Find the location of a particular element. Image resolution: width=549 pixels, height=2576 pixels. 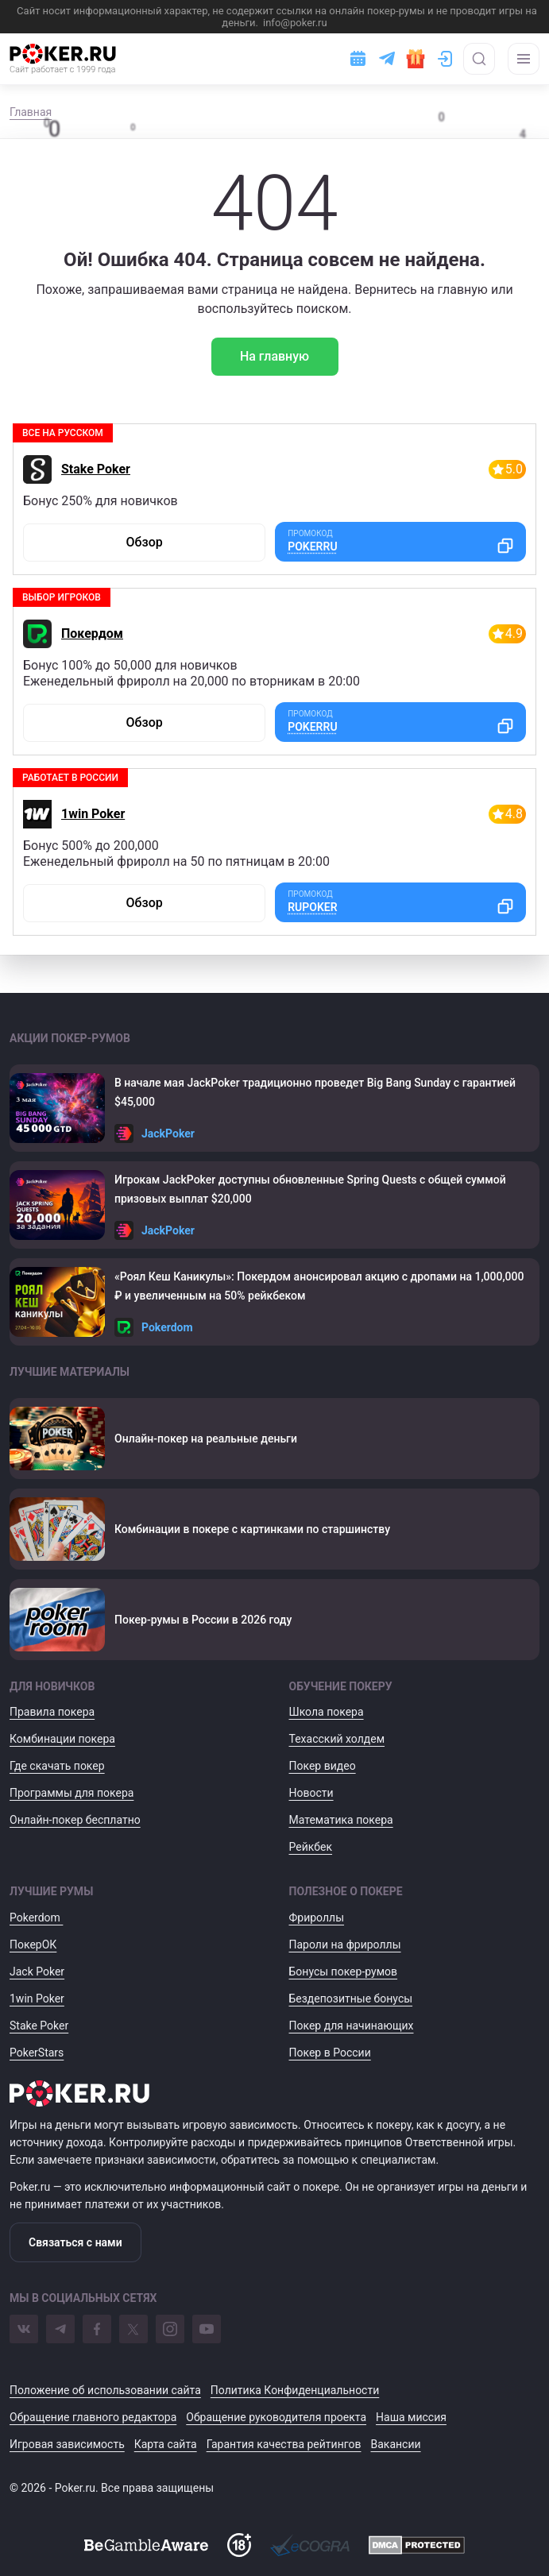

[Забрать подарок] is located at coordinates (415, 58).